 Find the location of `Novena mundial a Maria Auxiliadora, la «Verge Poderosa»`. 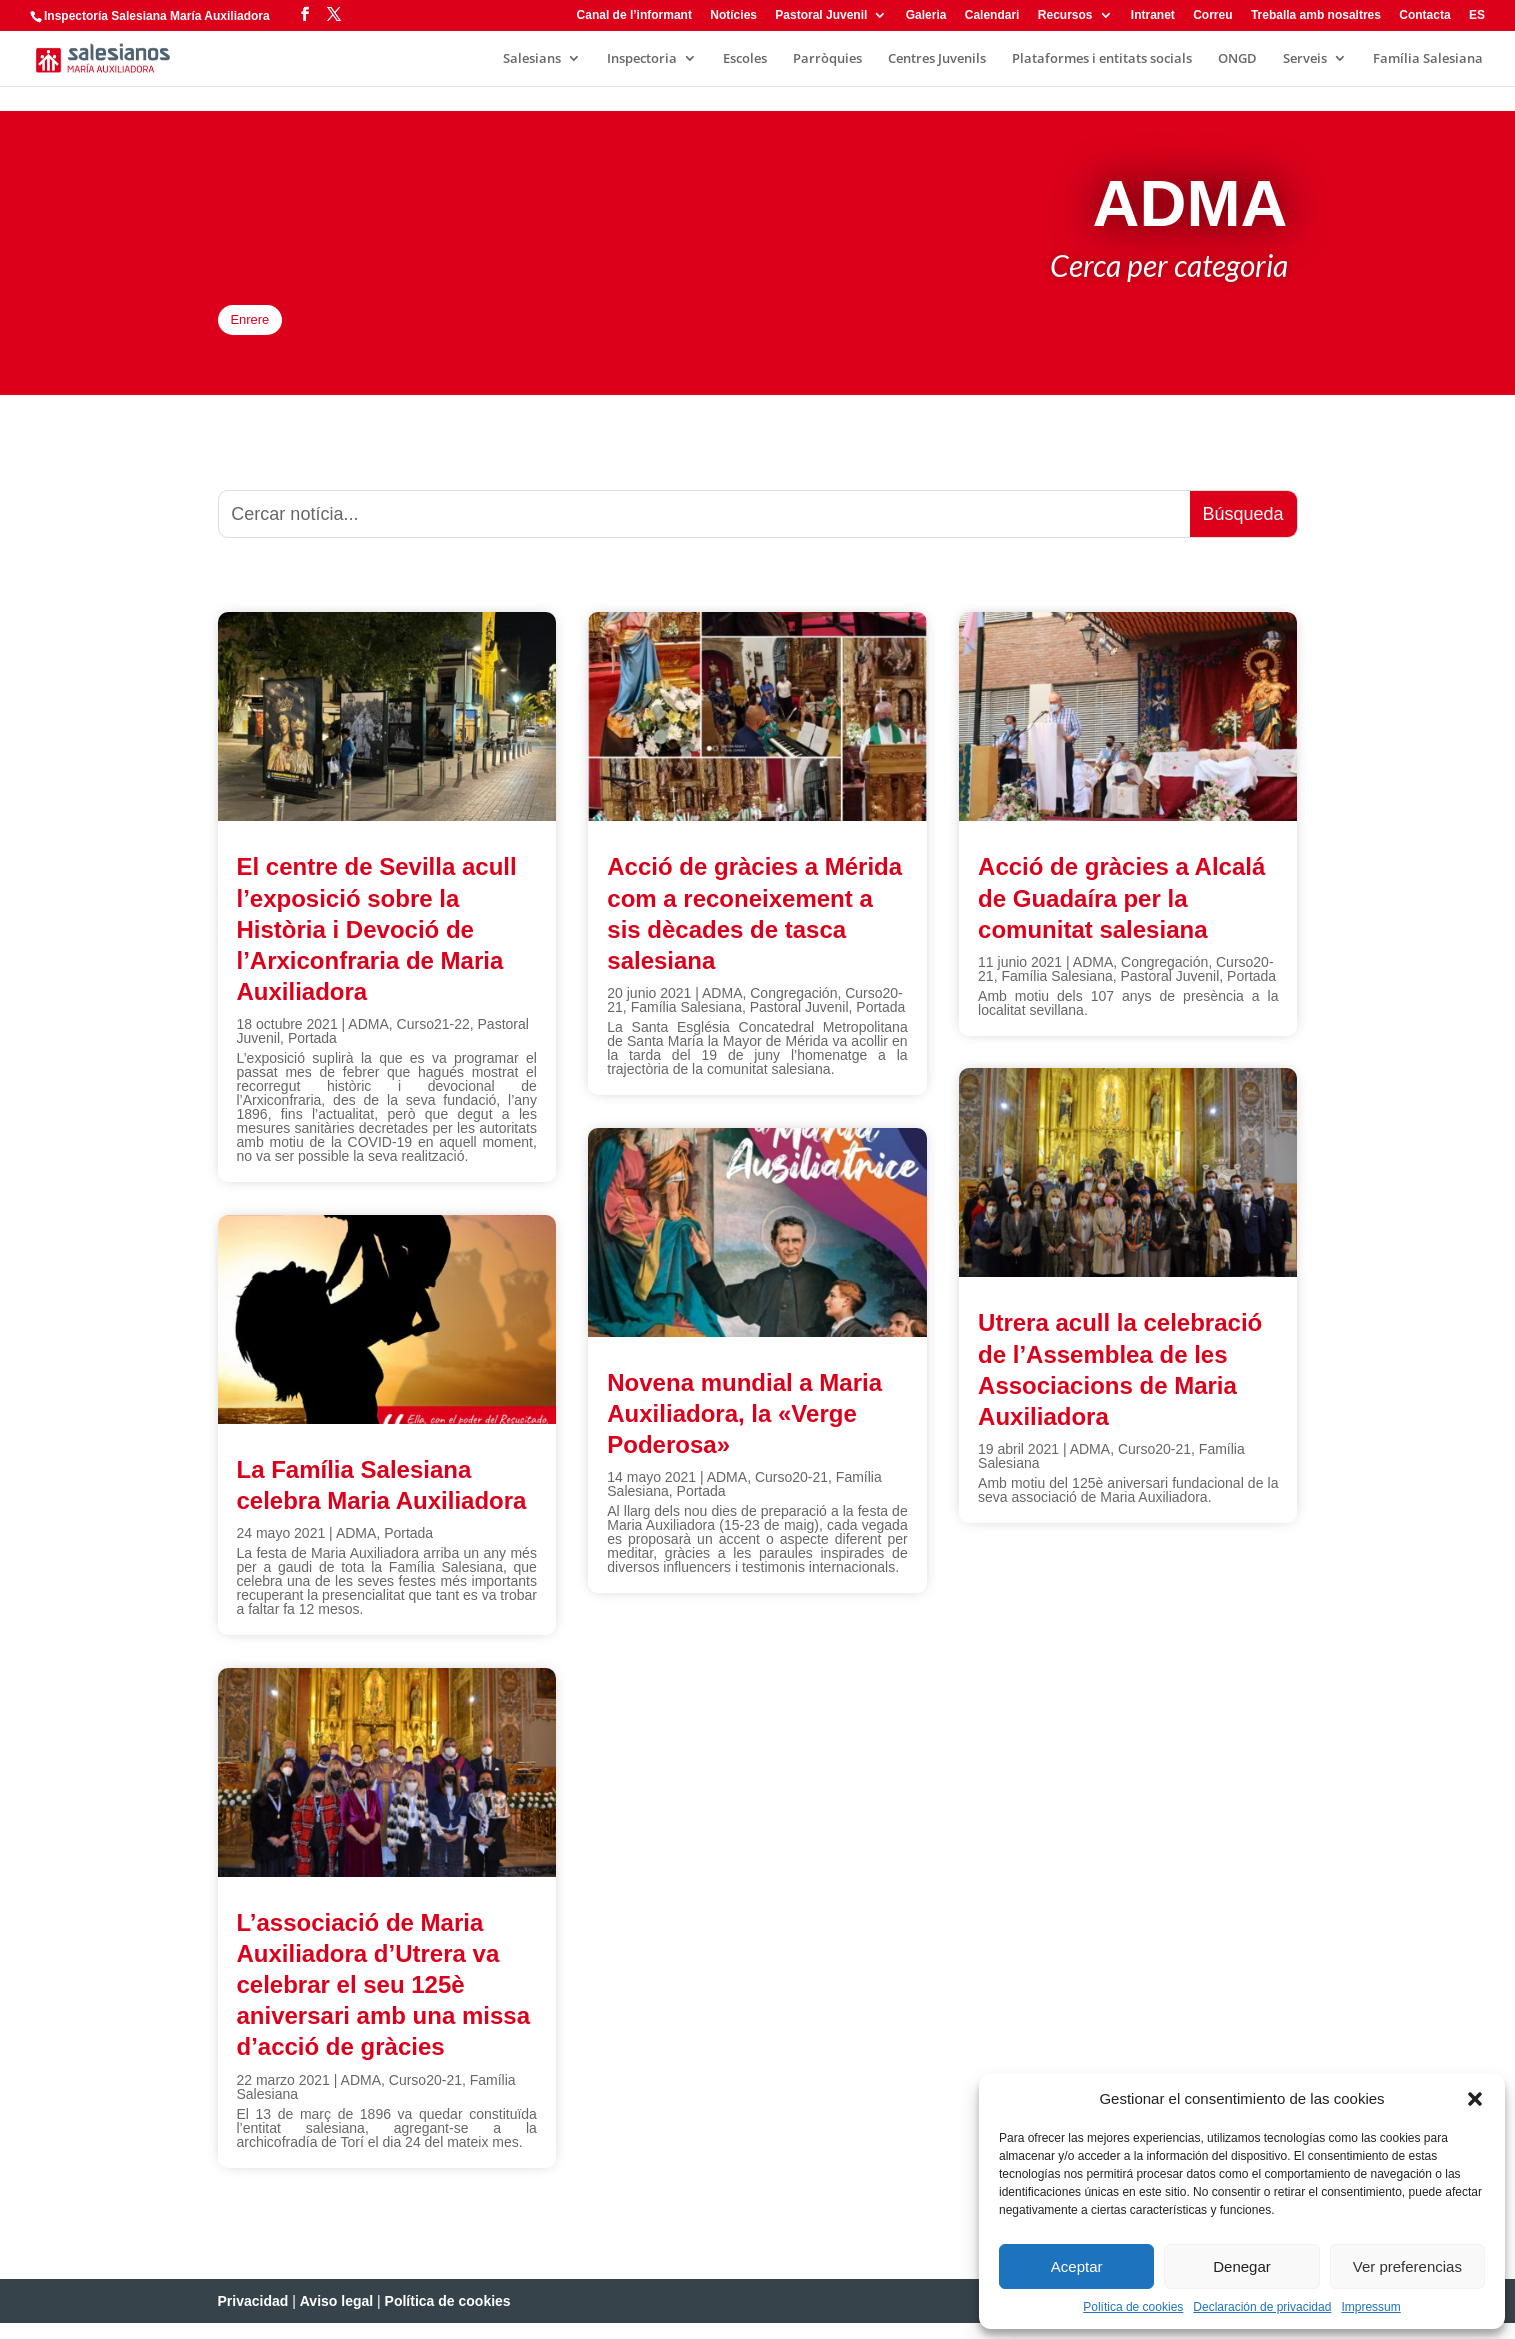

Novena mundial a Maria Auxiliadora, la «Verge Poderosa» is located at coordinates (744, 1429).